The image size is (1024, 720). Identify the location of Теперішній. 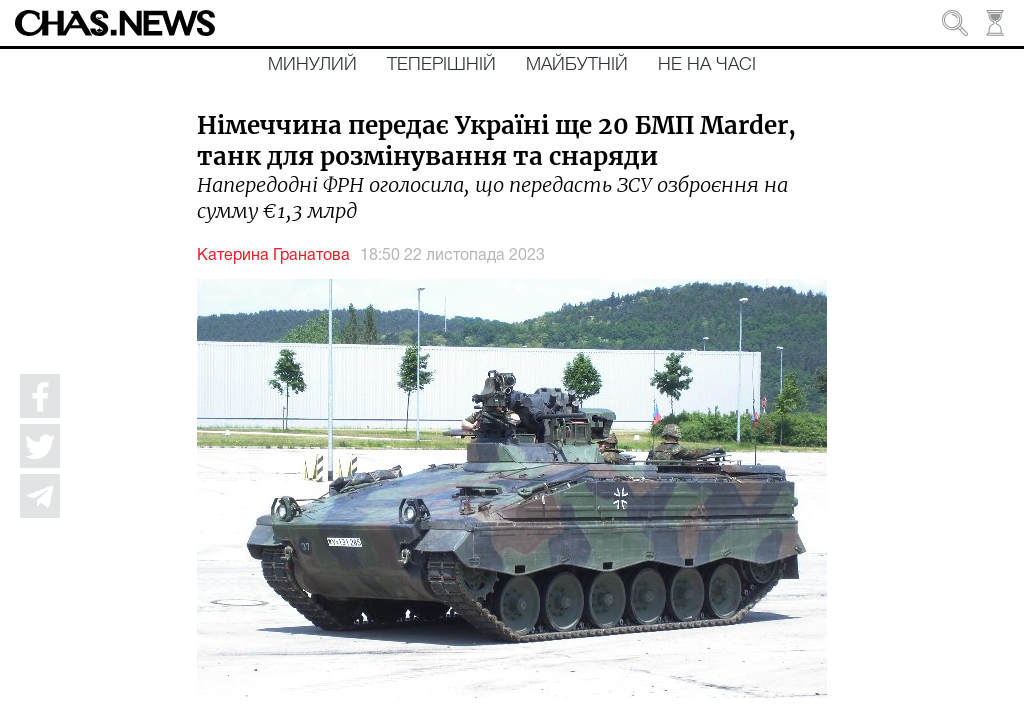
(441, 65).